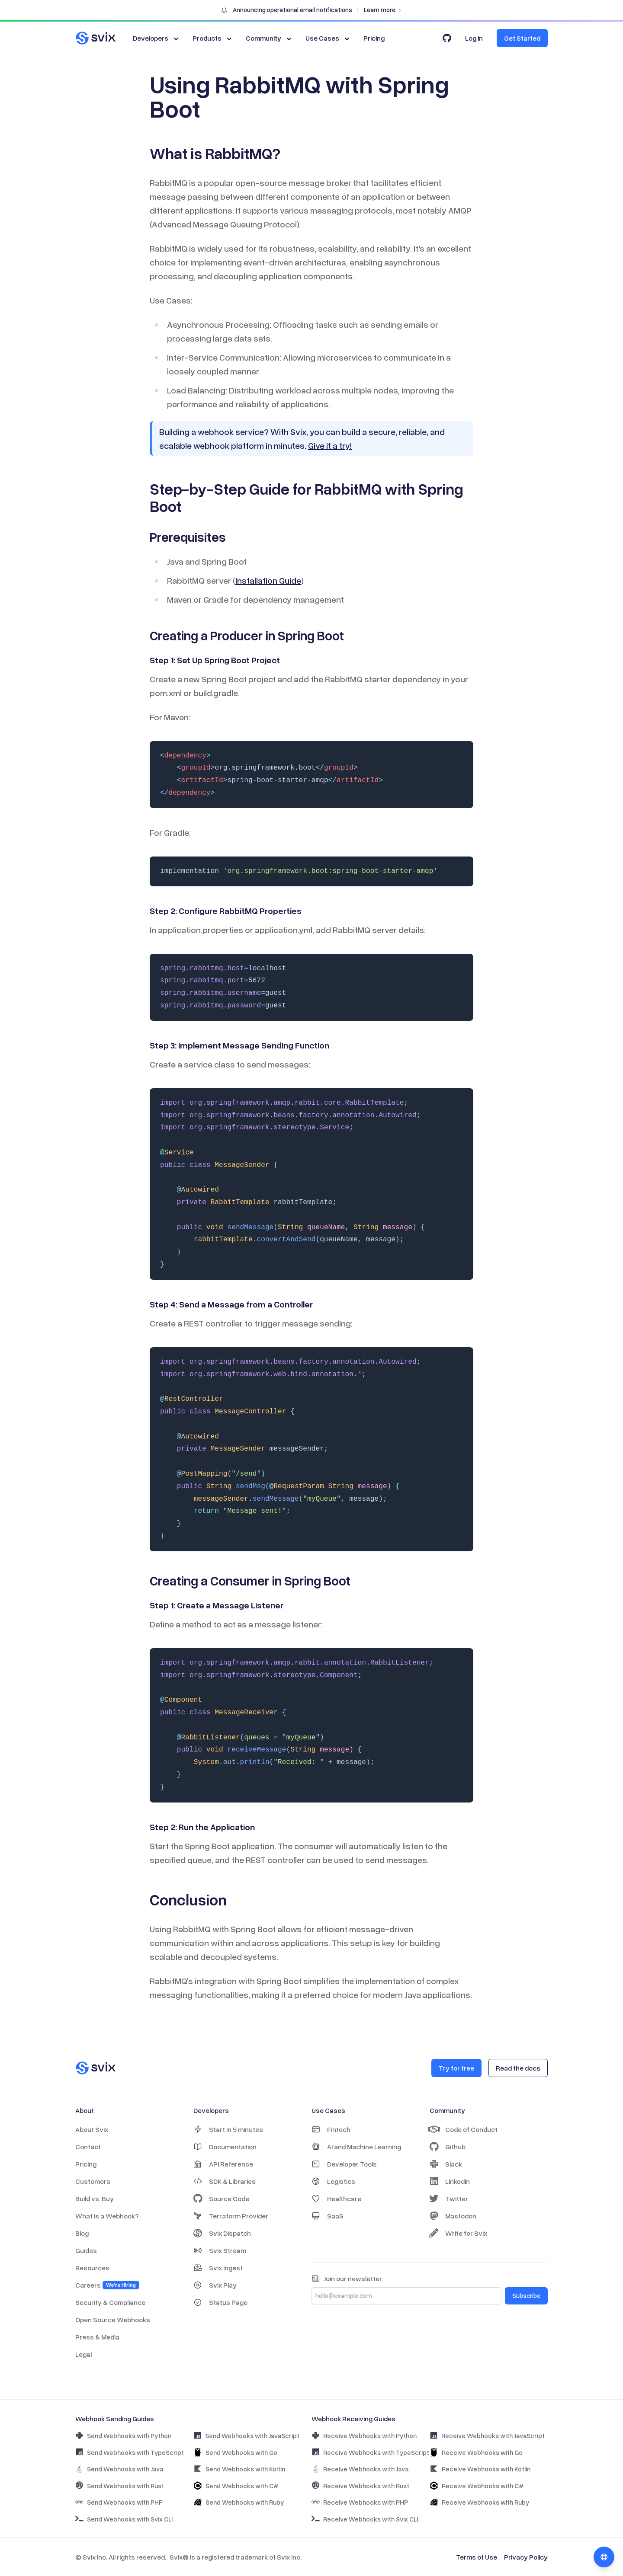 This screenshot has height=2576, width=623. What do you see at coordinates (344, 2164) in the screenshot?
I see `Developer Tools` at bounding box center [344, 2164].